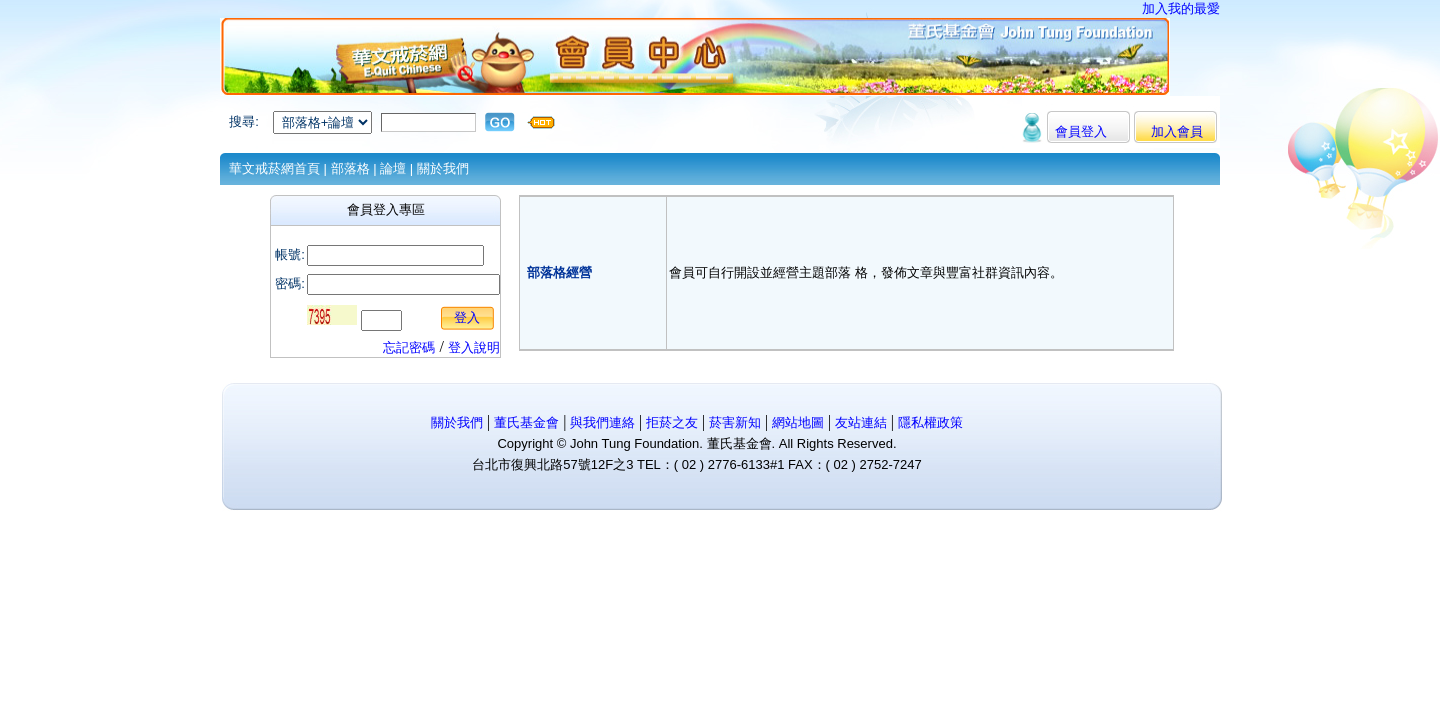 This screenshot has width=1440, height=720. I want to click on 菸害新知, so click(735, 422).